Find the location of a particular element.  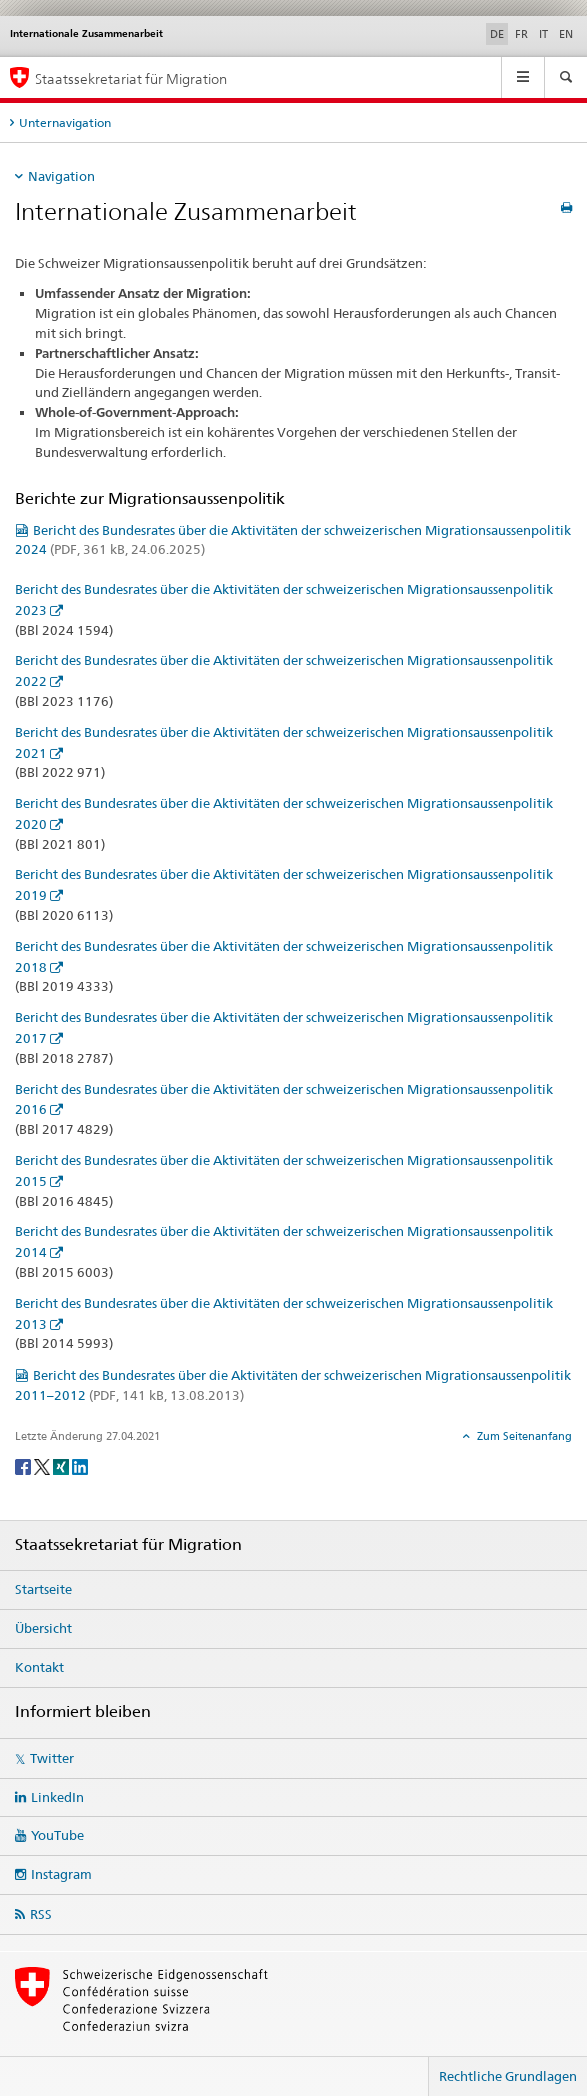

EN [Englisch] is located at coordinates (566, 34).